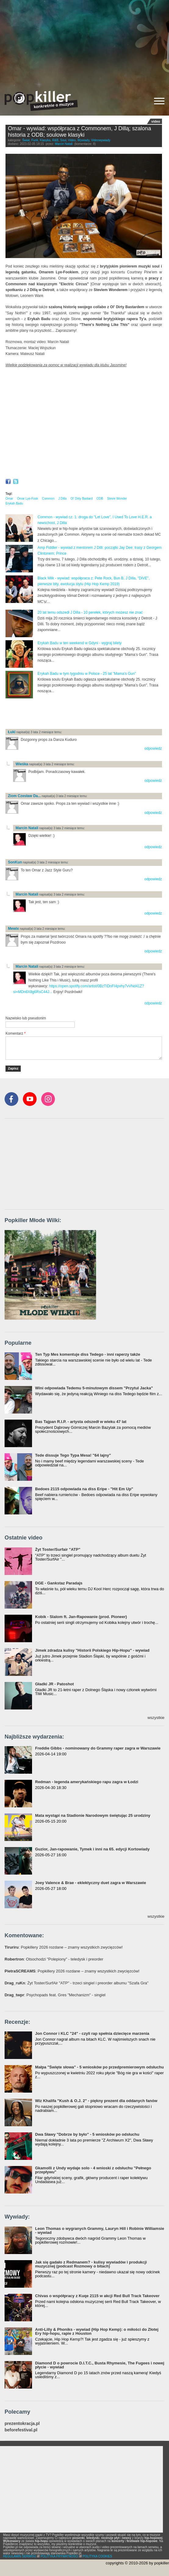  I want to click on Dwa Sławy "Dobrze by było" - 5 wniosków po odsłuchu, so click(87, 2134).